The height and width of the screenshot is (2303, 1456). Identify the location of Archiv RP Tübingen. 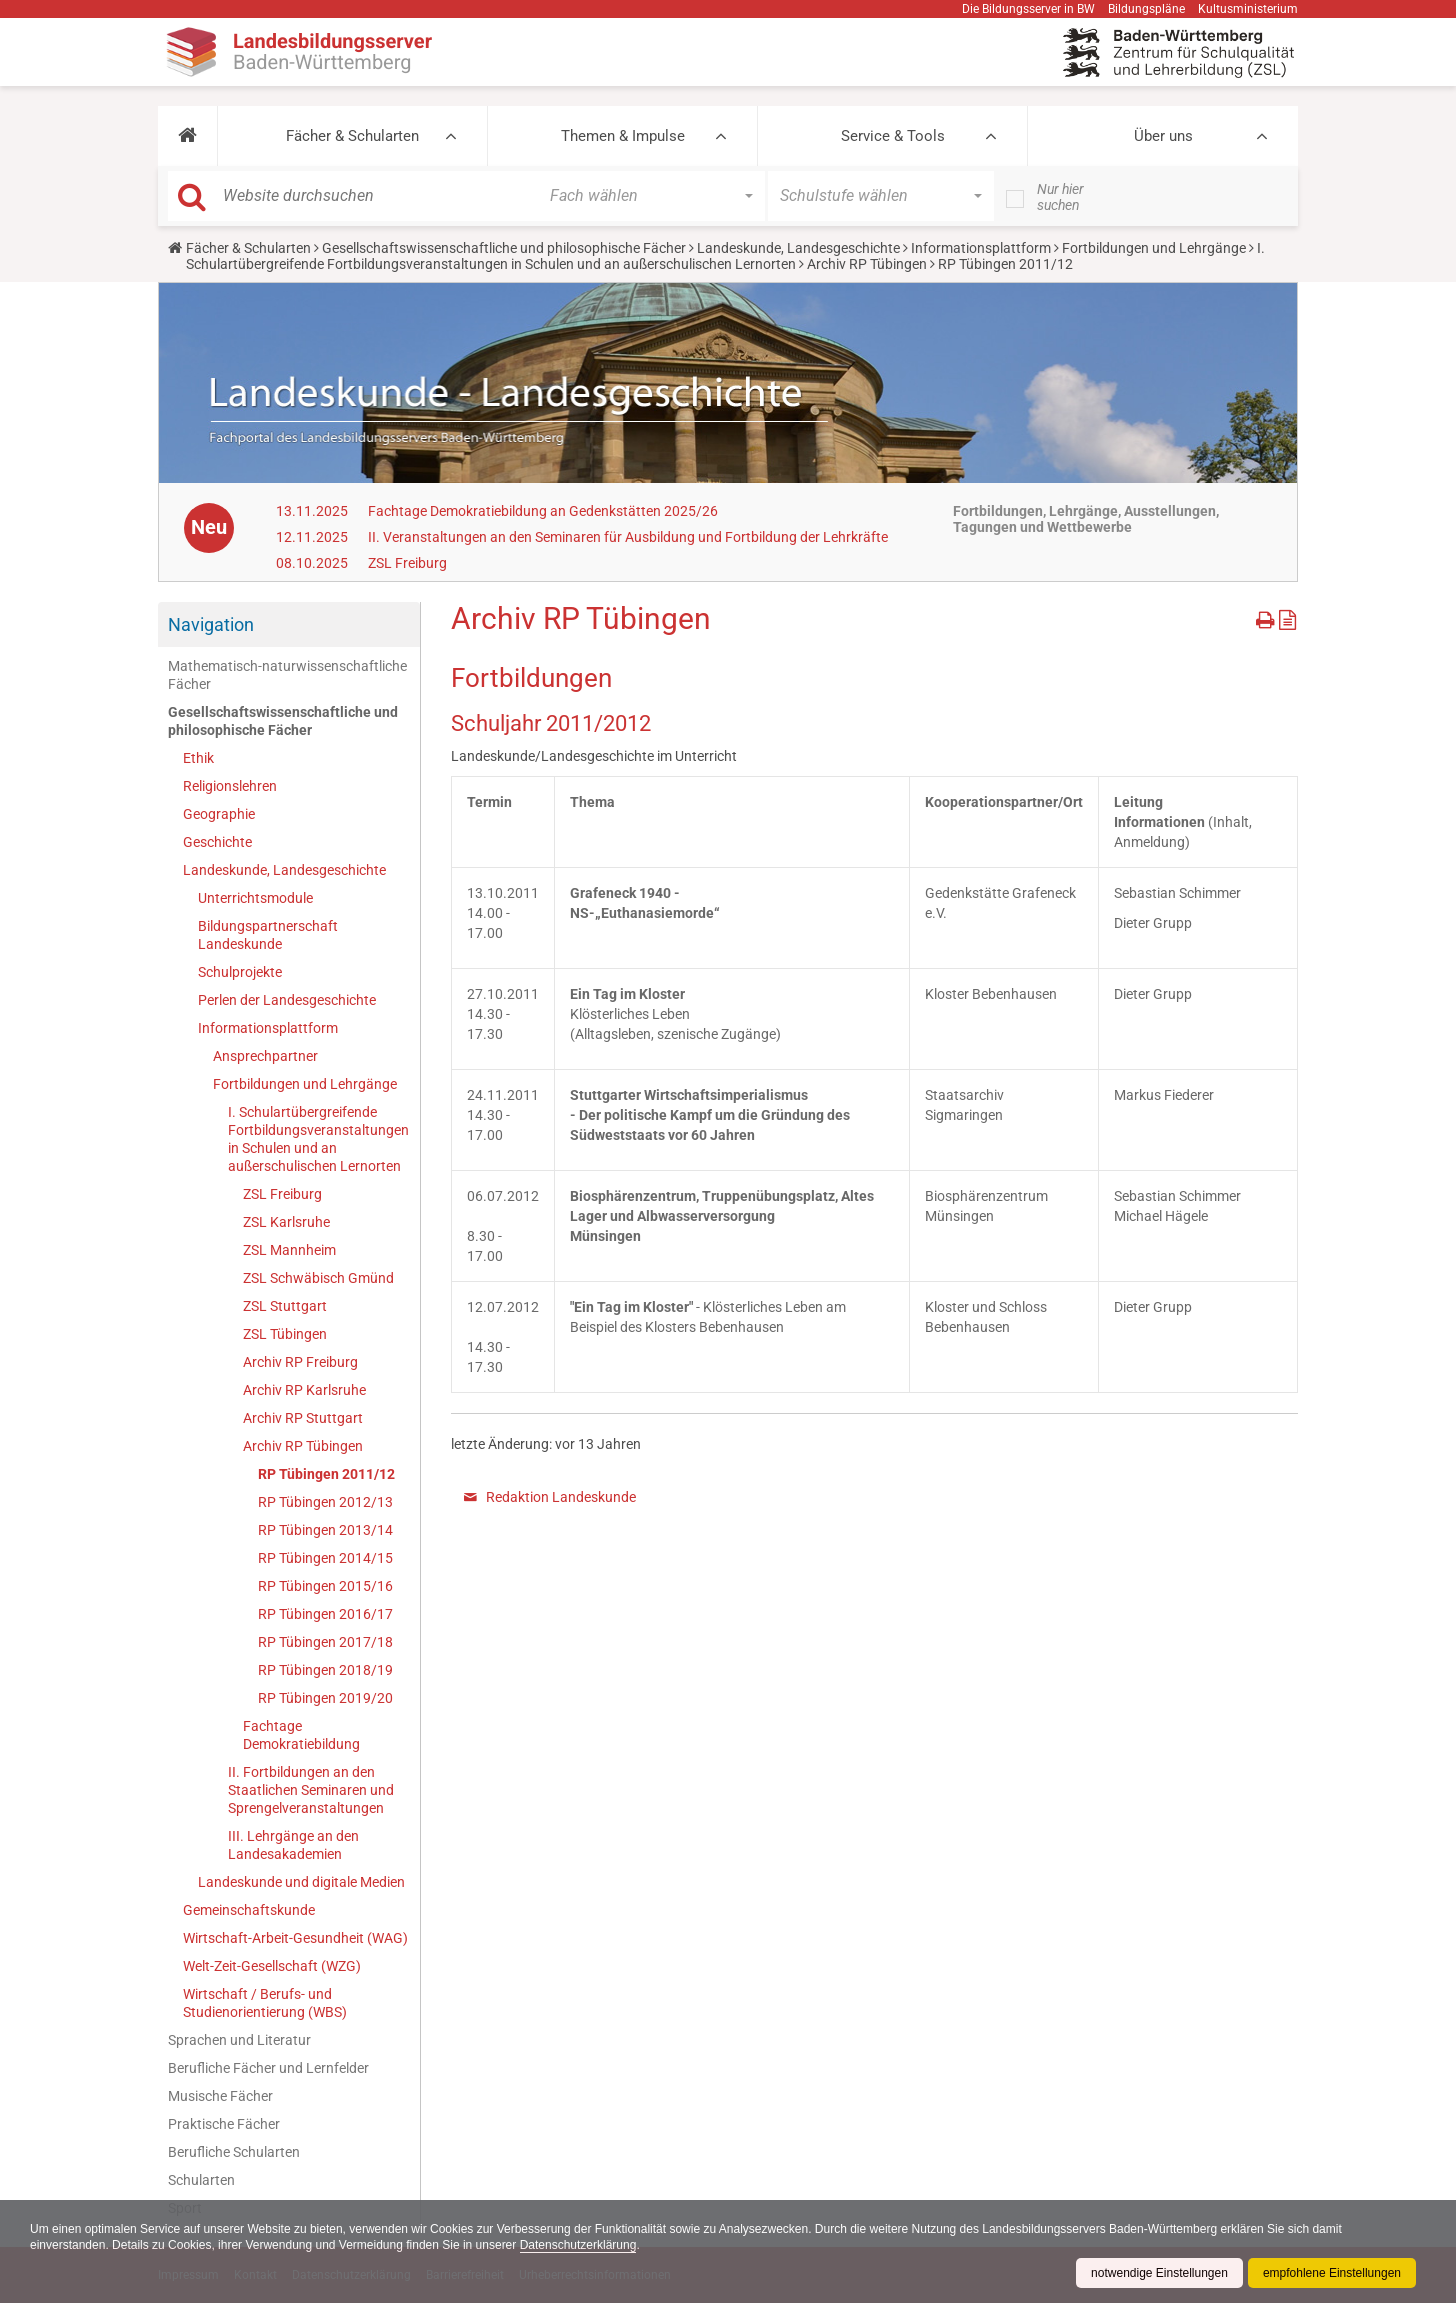
(867, 264).